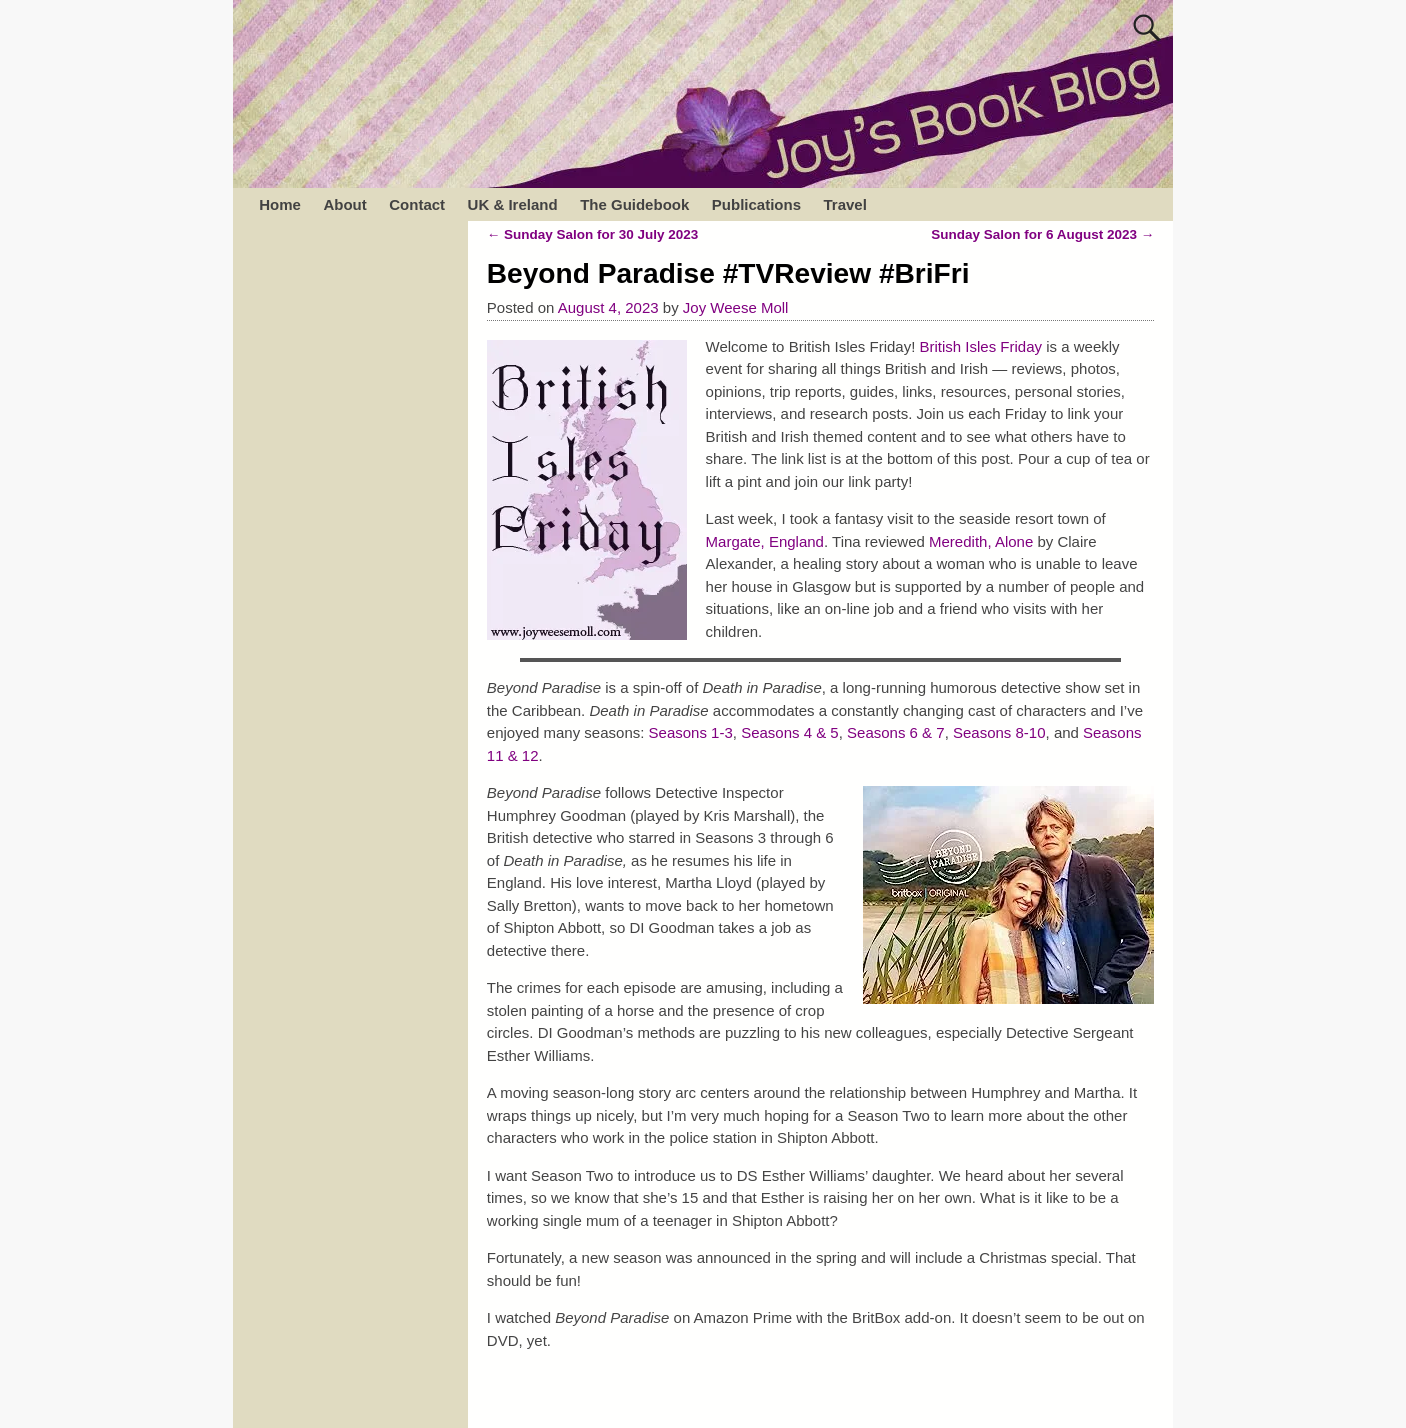 This screenshot has width=1406, height=1428. Describe the element at coordinates (844, 204) in the screenshot. I see `Travel` at that location.